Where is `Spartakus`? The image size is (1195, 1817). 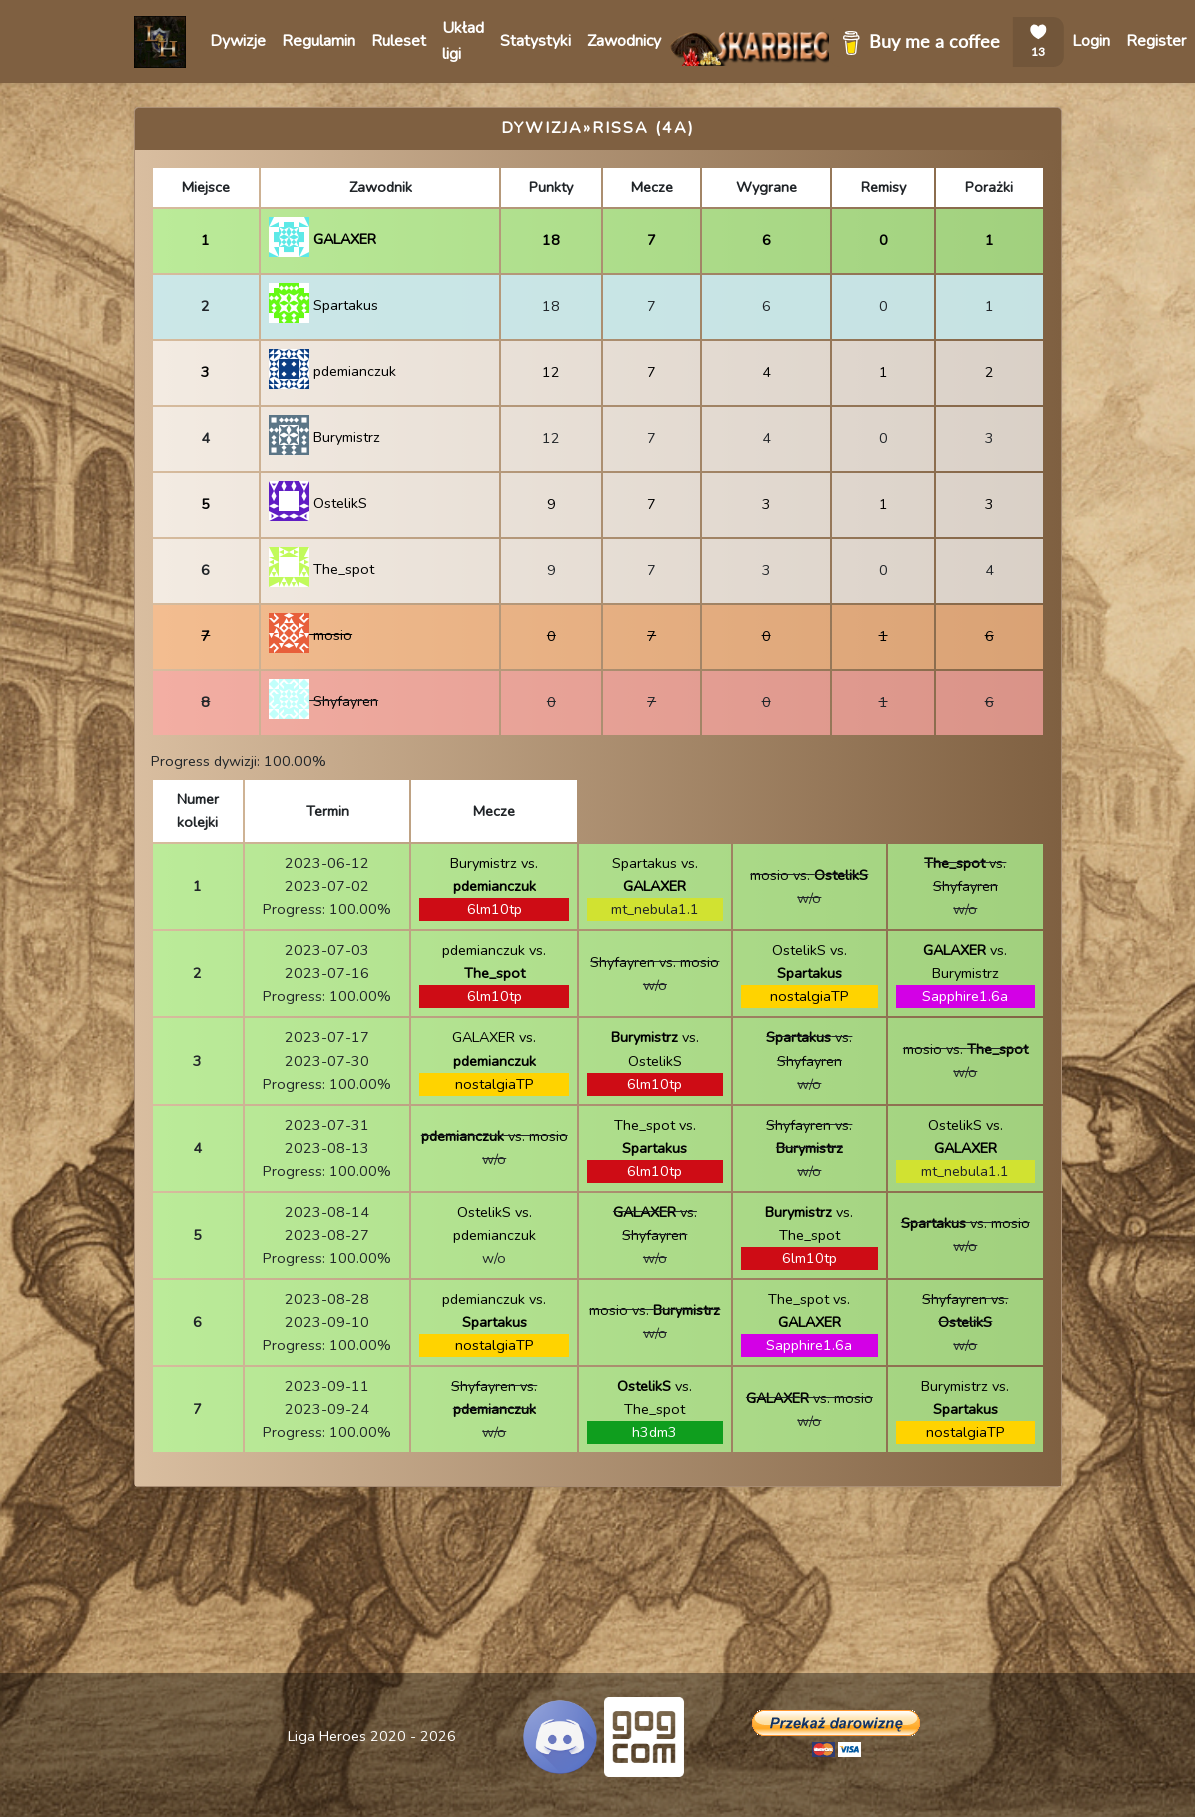 Spartakus is located at coordinates (323, 305).